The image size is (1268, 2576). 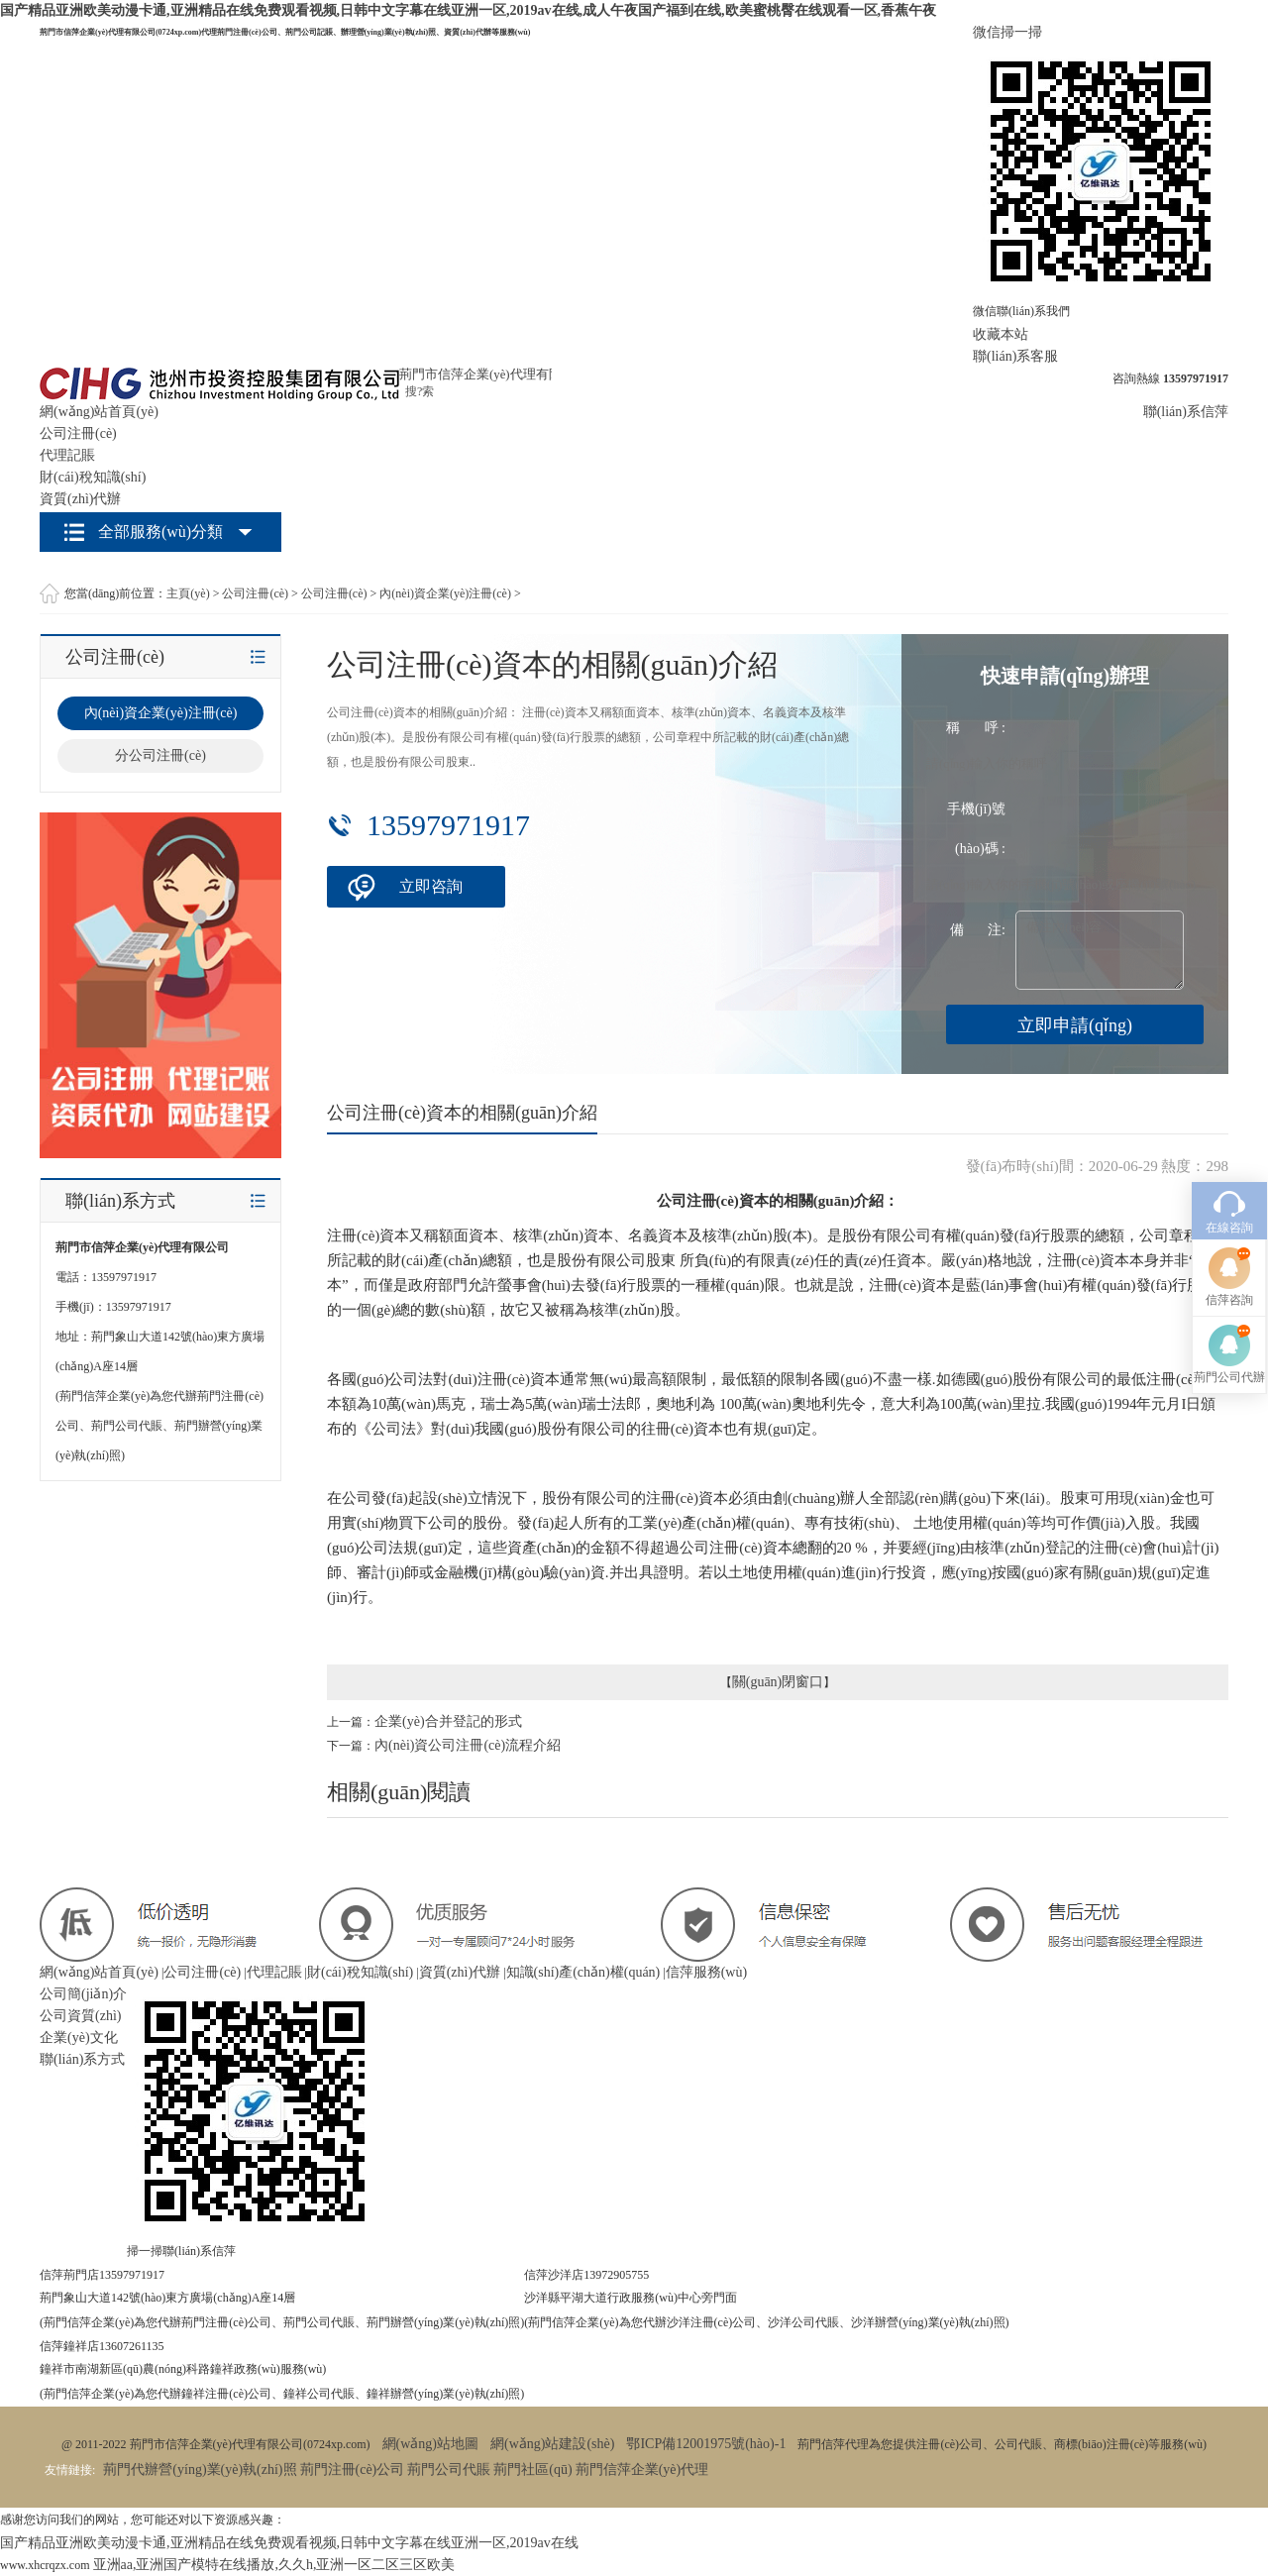 I want to click on 聯(lián)系方式, so click(x=82, y=2059).